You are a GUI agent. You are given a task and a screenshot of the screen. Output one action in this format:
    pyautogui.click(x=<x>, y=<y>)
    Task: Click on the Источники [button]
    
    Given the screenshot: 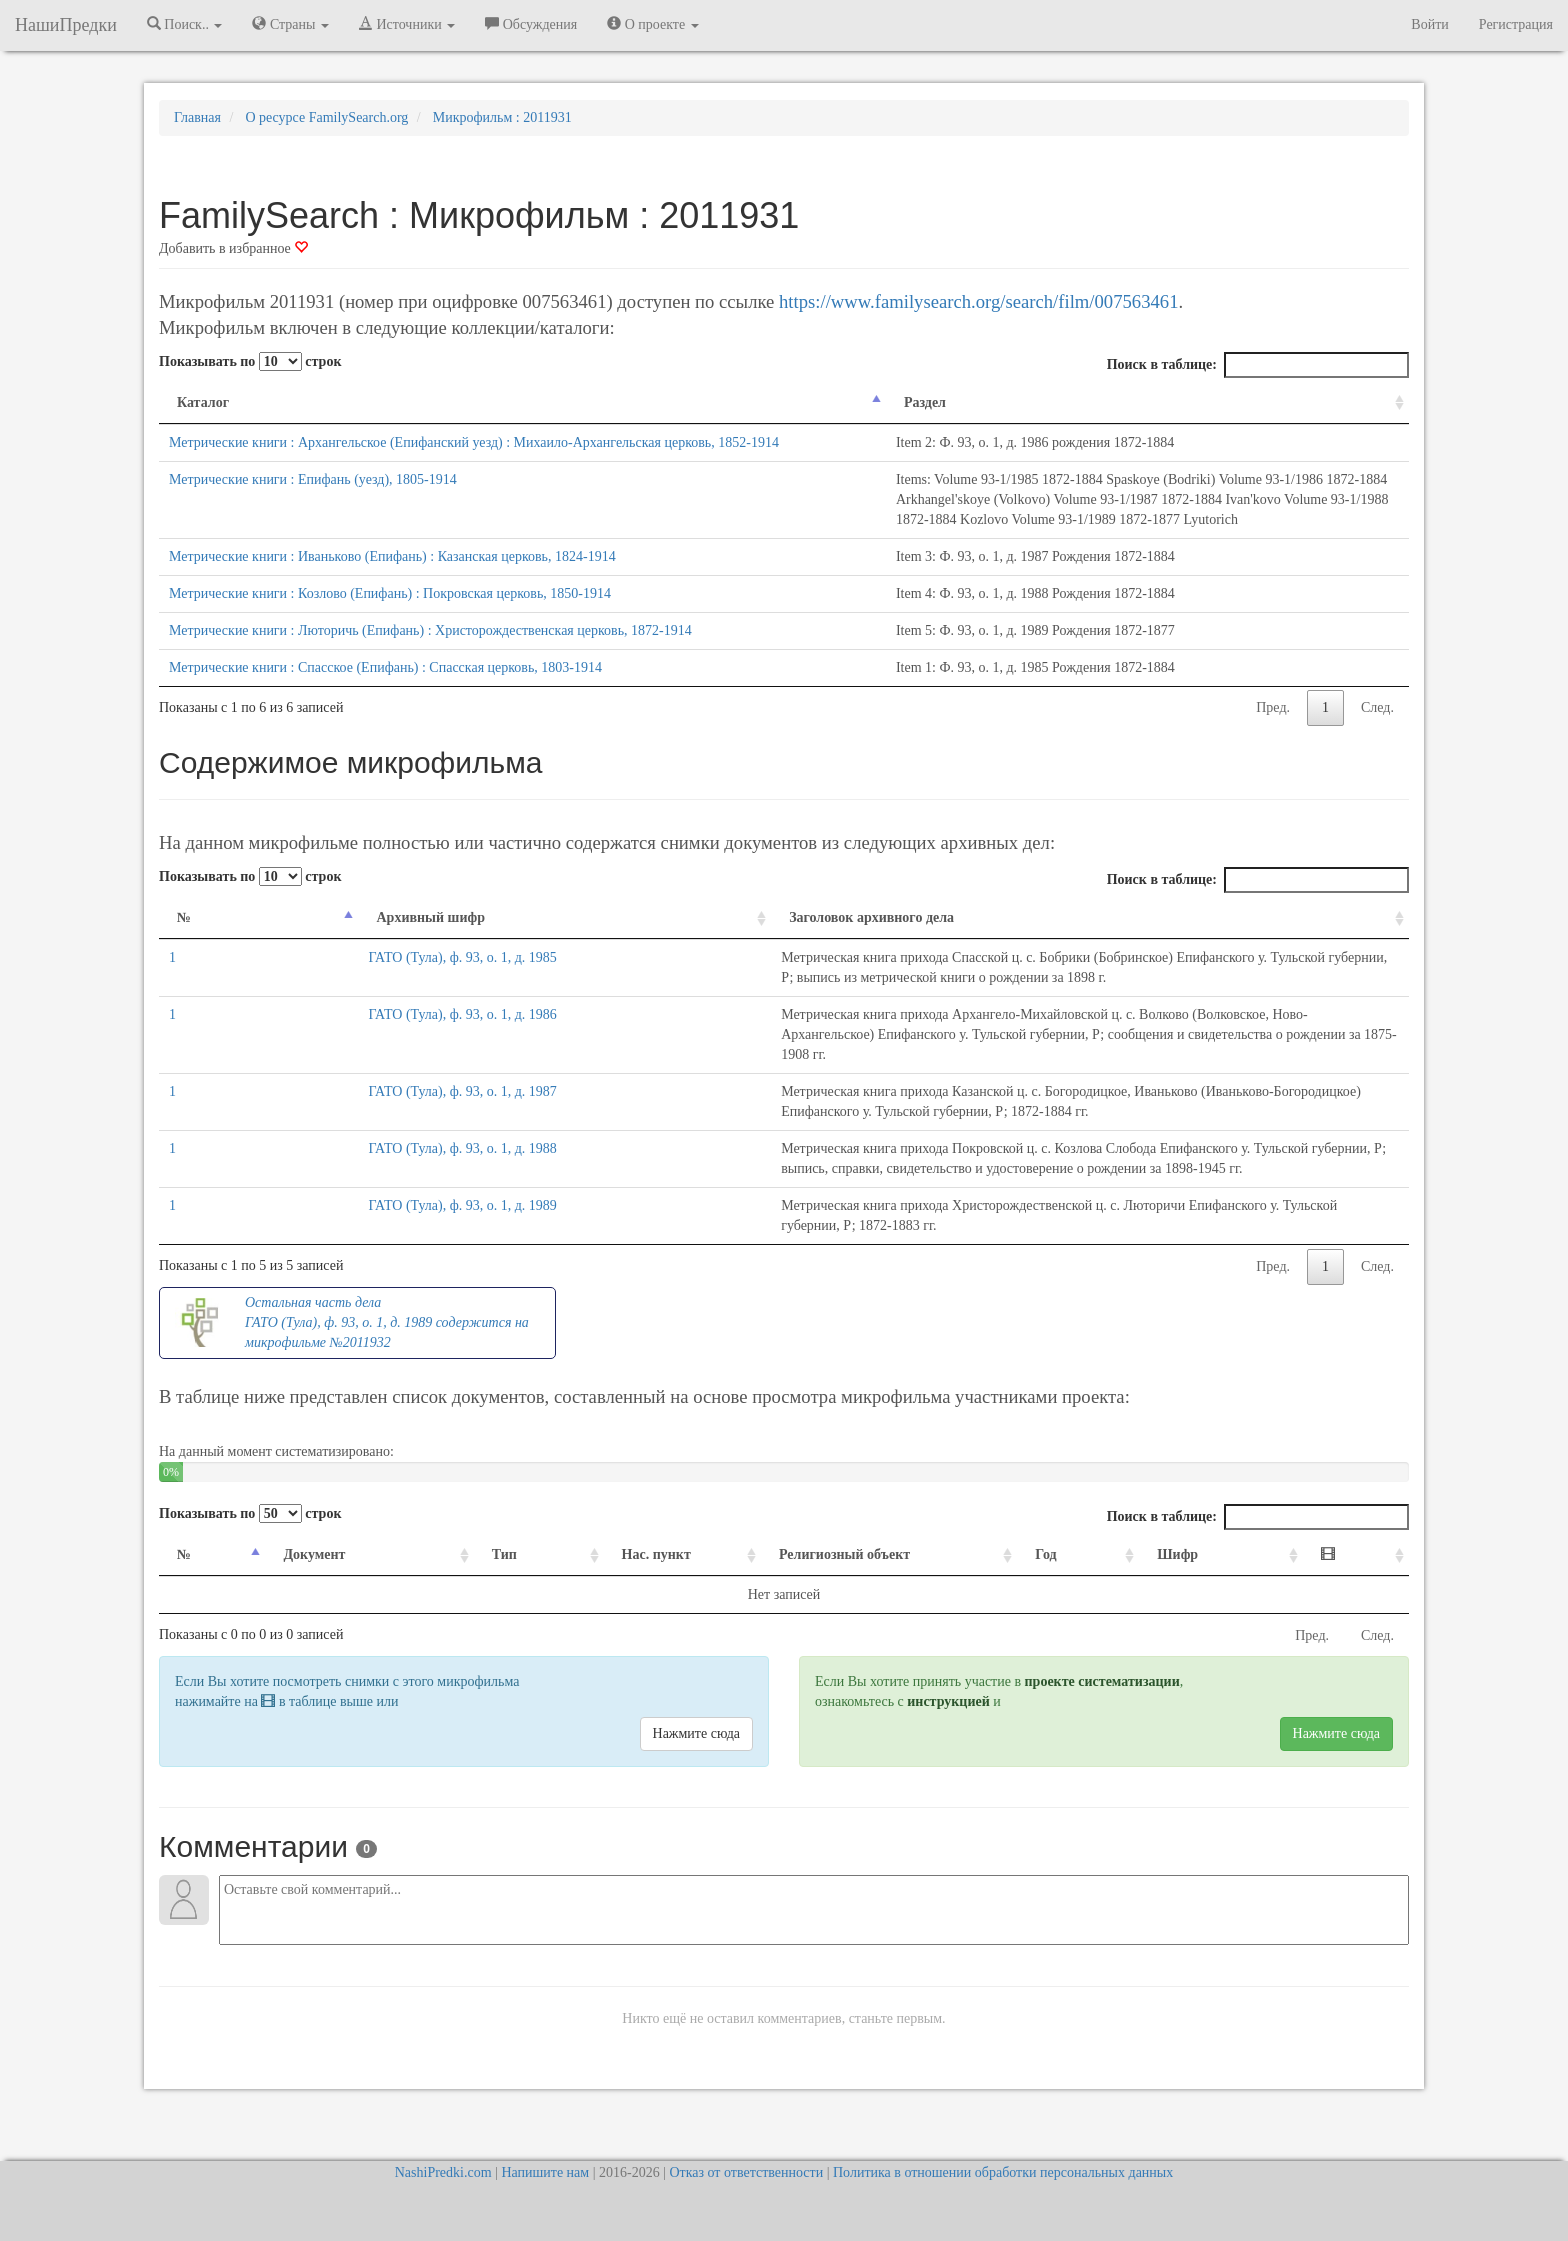 What is the action you would take?
    pyautogui.click(x=407, y=24)
    